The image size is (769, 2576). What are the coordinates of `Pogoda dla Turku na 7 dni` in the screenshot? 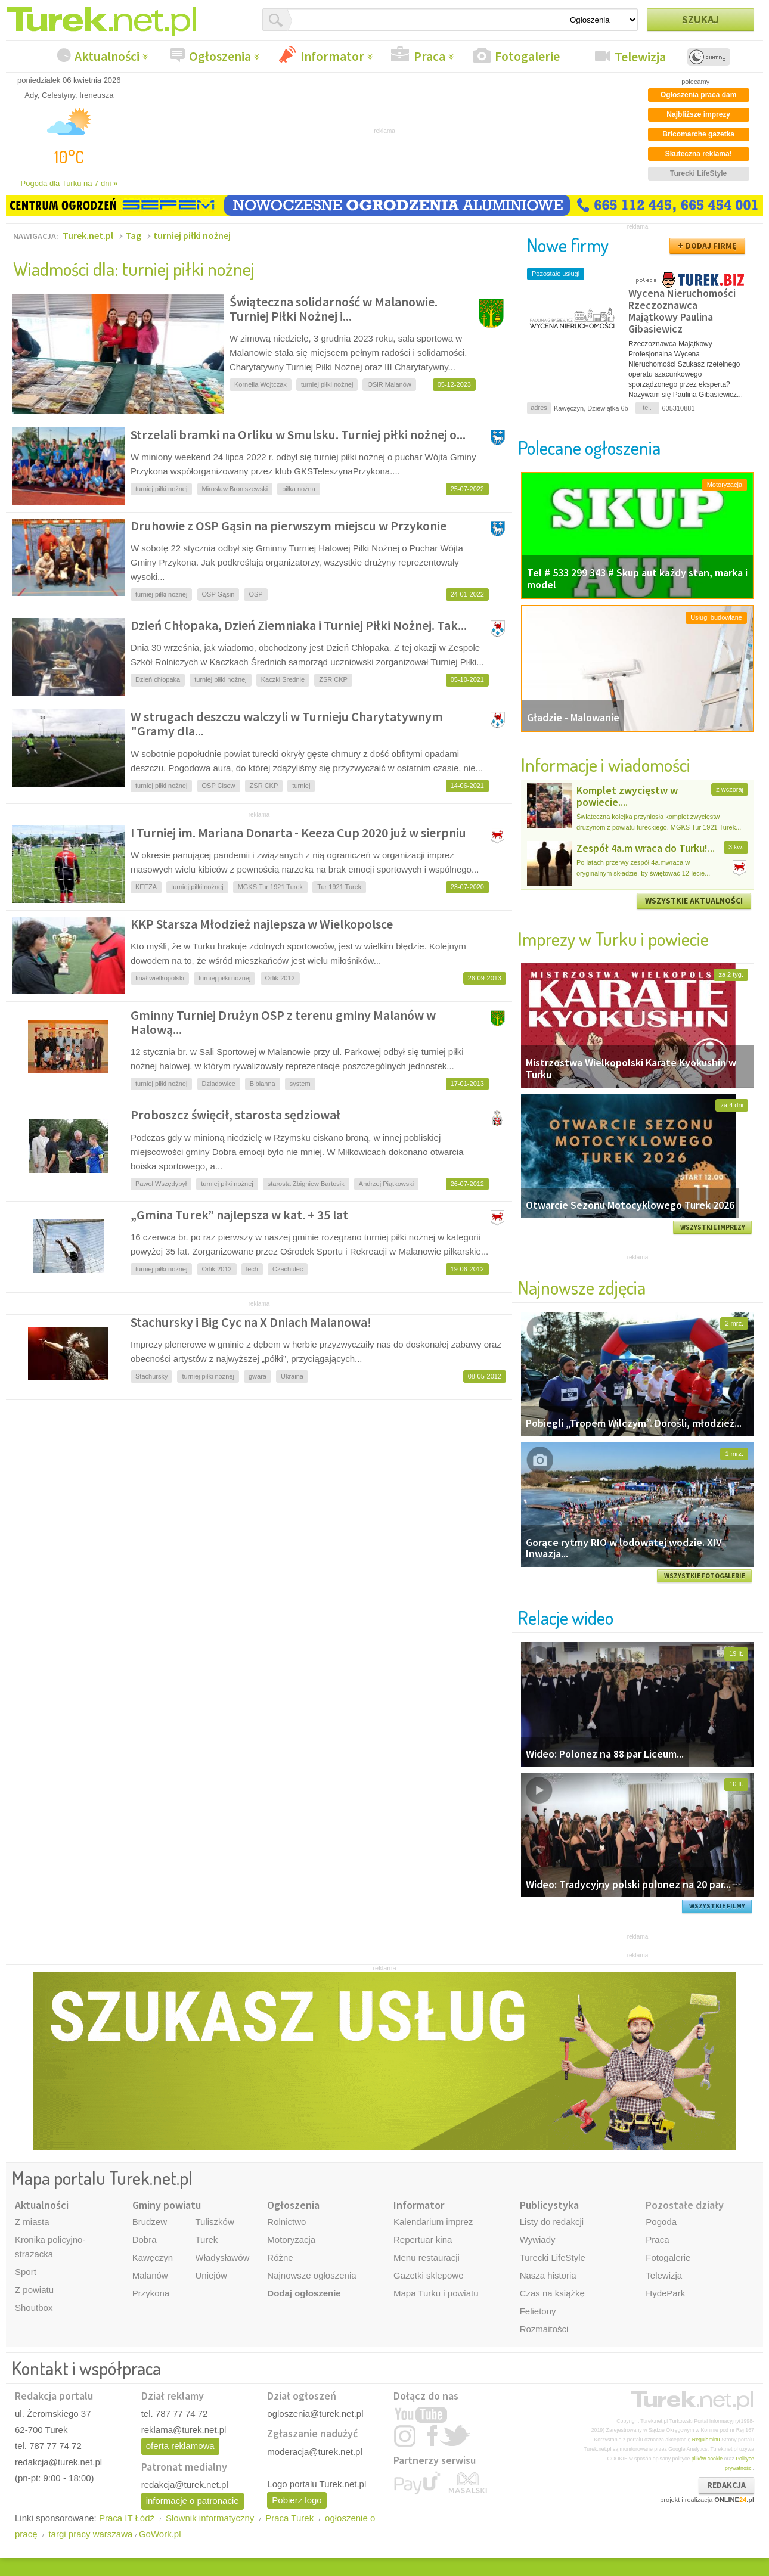 It's located at (69, 183).